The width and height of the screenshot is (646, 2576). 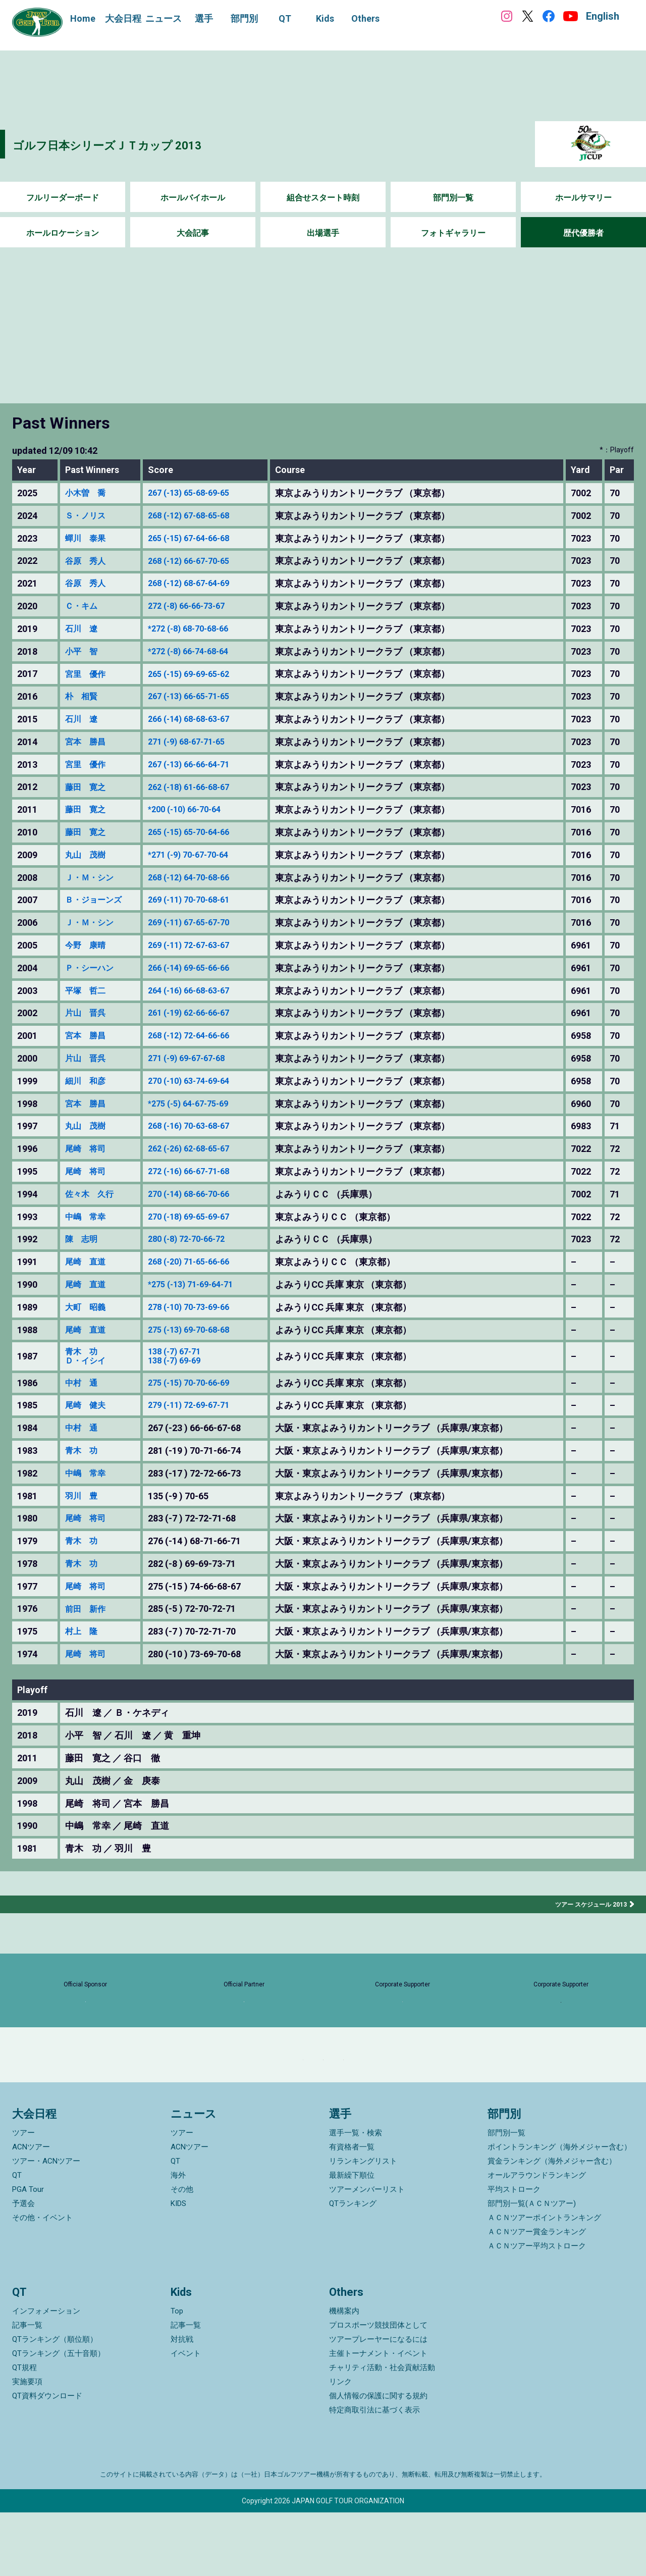 I want to click on 261 (-19) 62-66-66-67, so click(x=200, y=1013).